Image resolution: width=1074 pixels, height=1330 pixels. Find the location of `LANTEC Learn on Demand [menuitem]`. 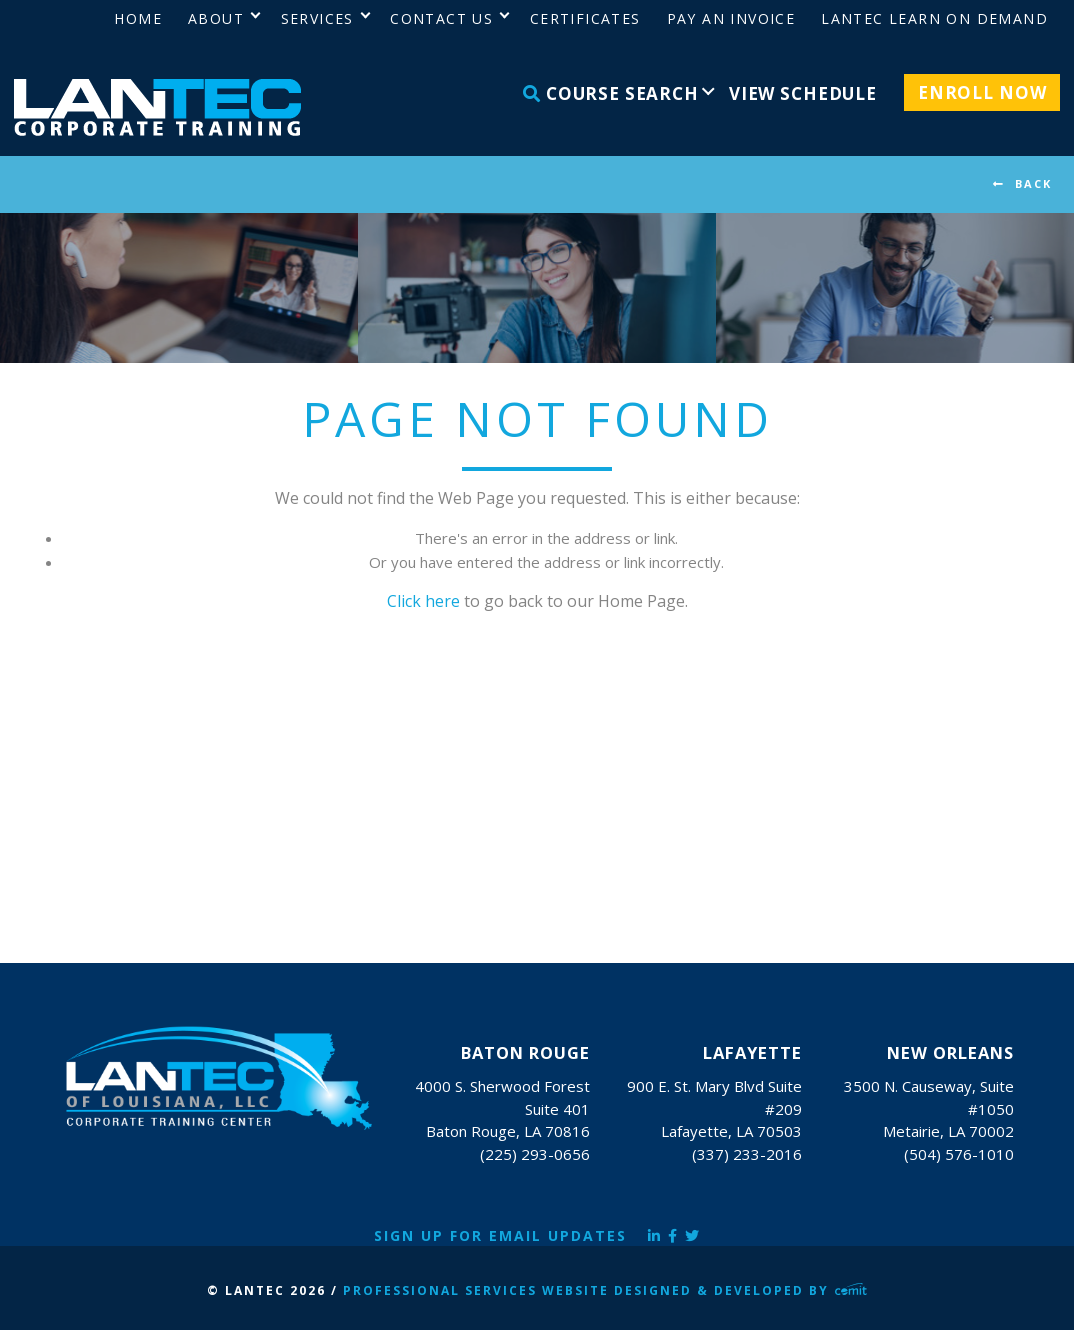

LANTEC Learn on Demand [menuitem] is located at coordinates (934, 18).